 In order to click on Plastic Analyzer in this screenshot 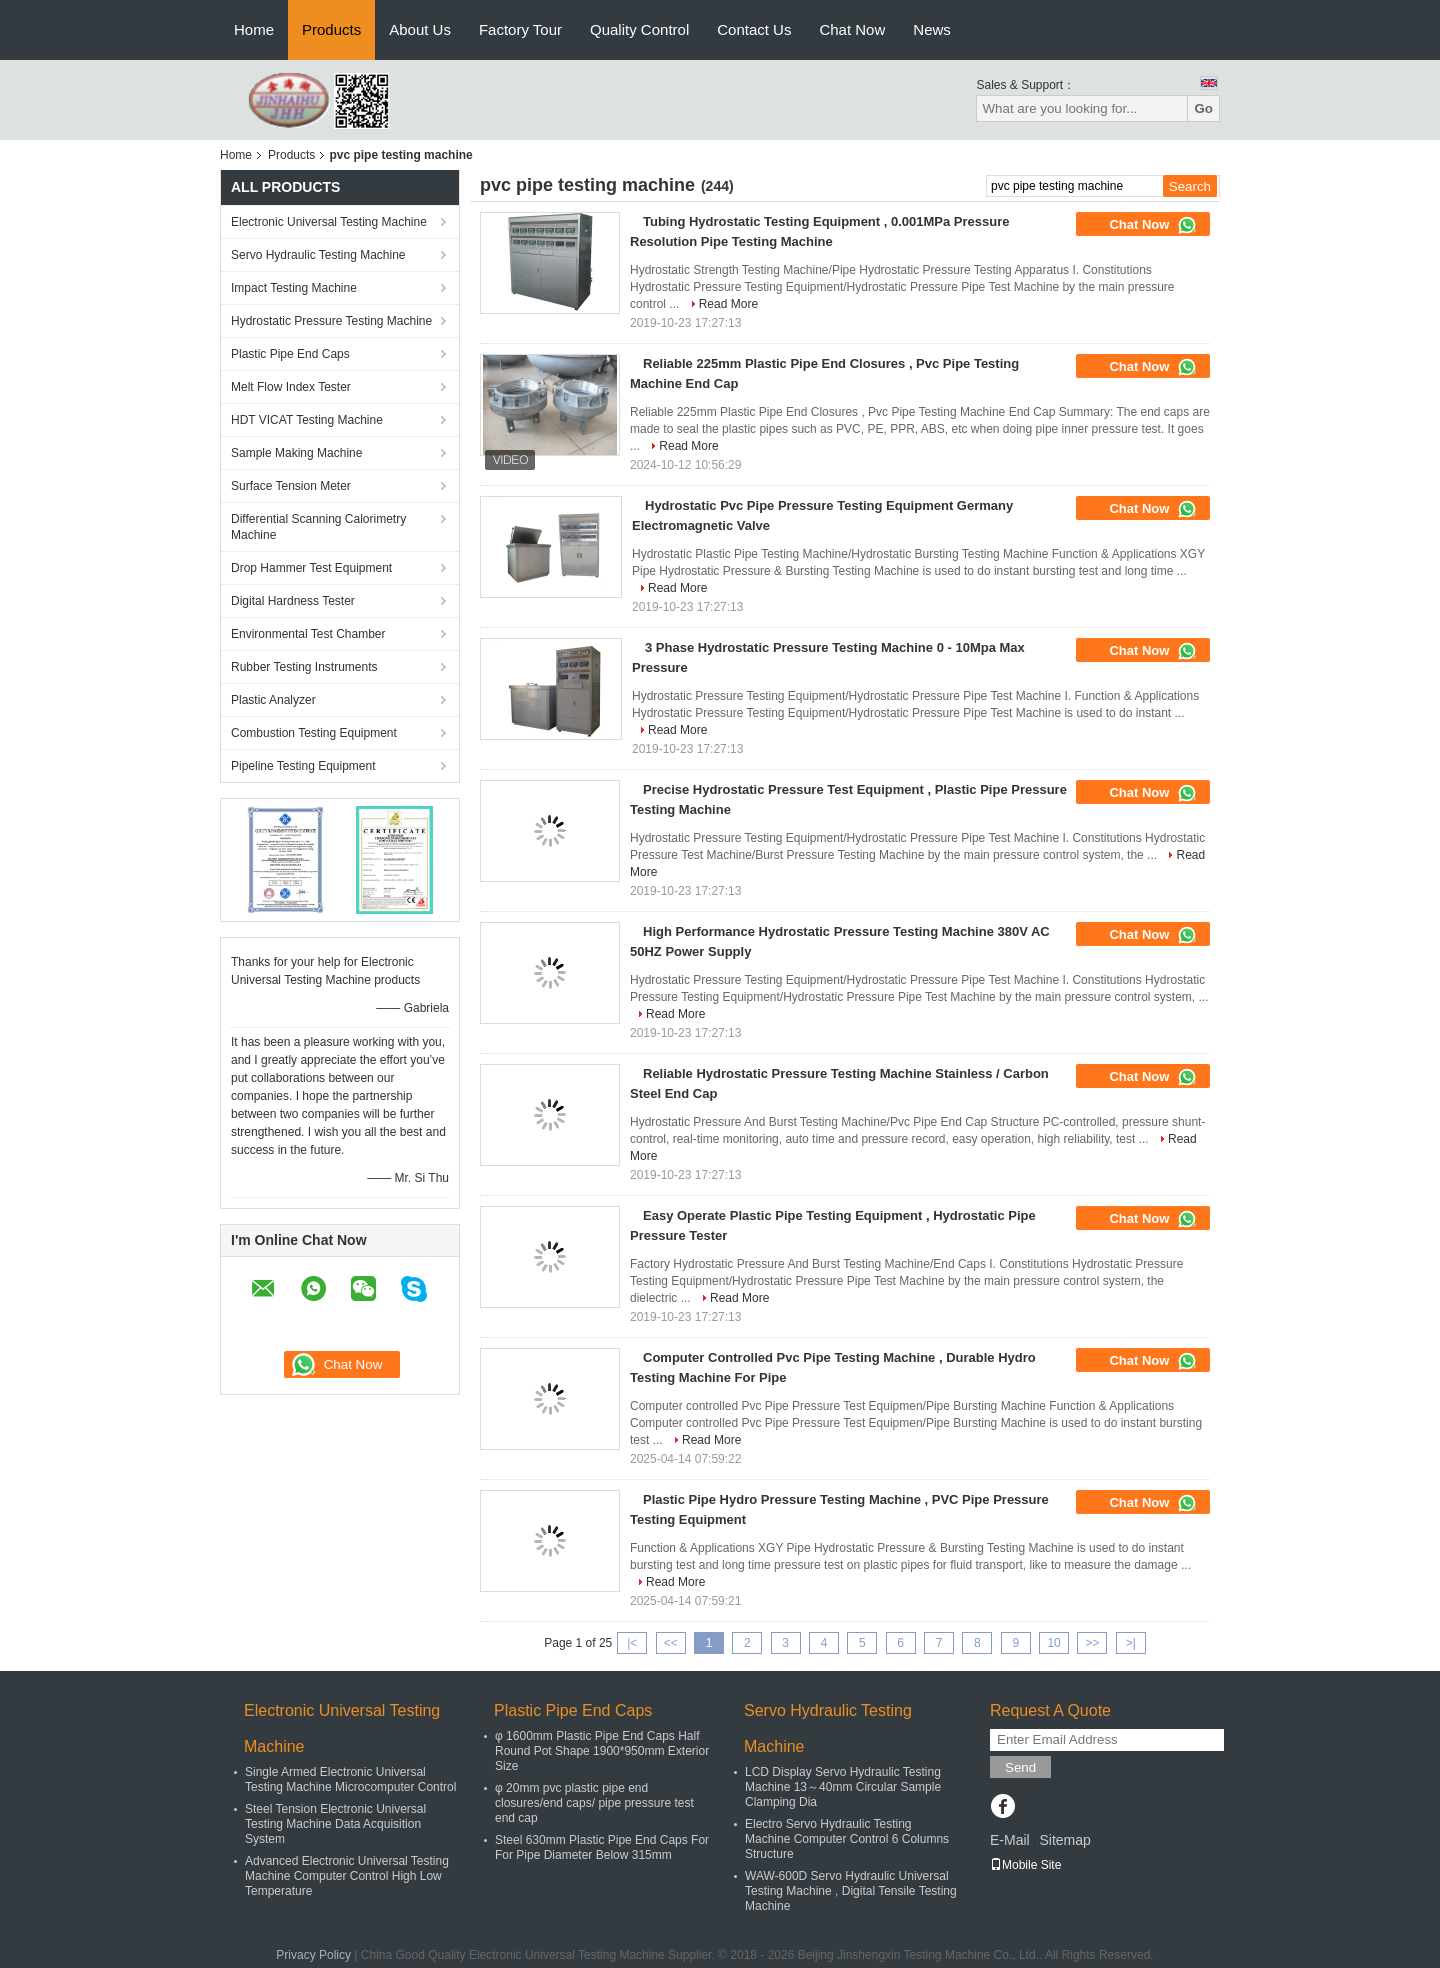, I will do `click(273, 700)`.